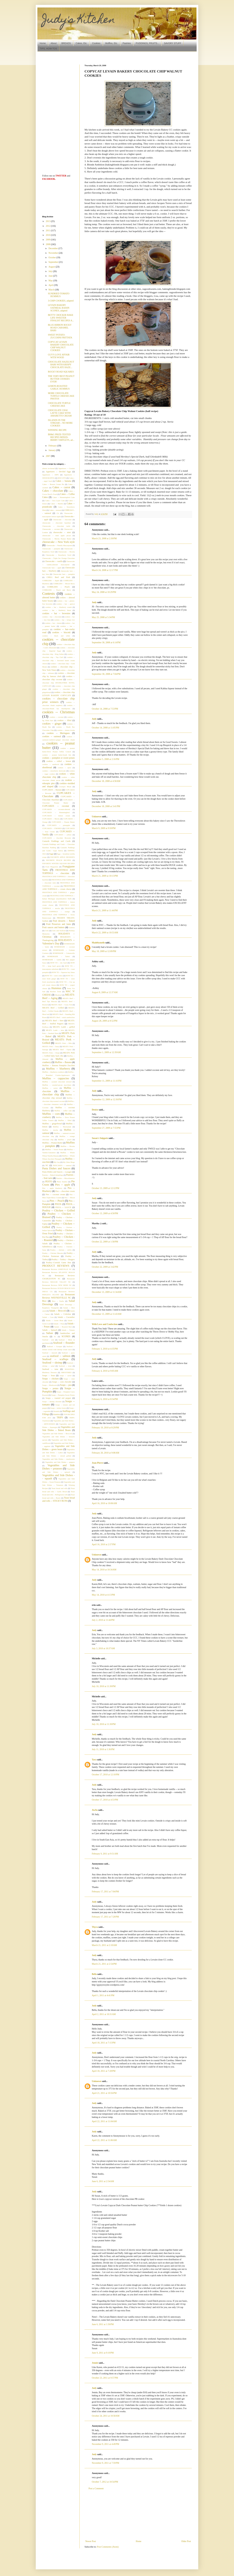  I want to click on Cakes -- Hummingbird Cake, so click(63, 497).